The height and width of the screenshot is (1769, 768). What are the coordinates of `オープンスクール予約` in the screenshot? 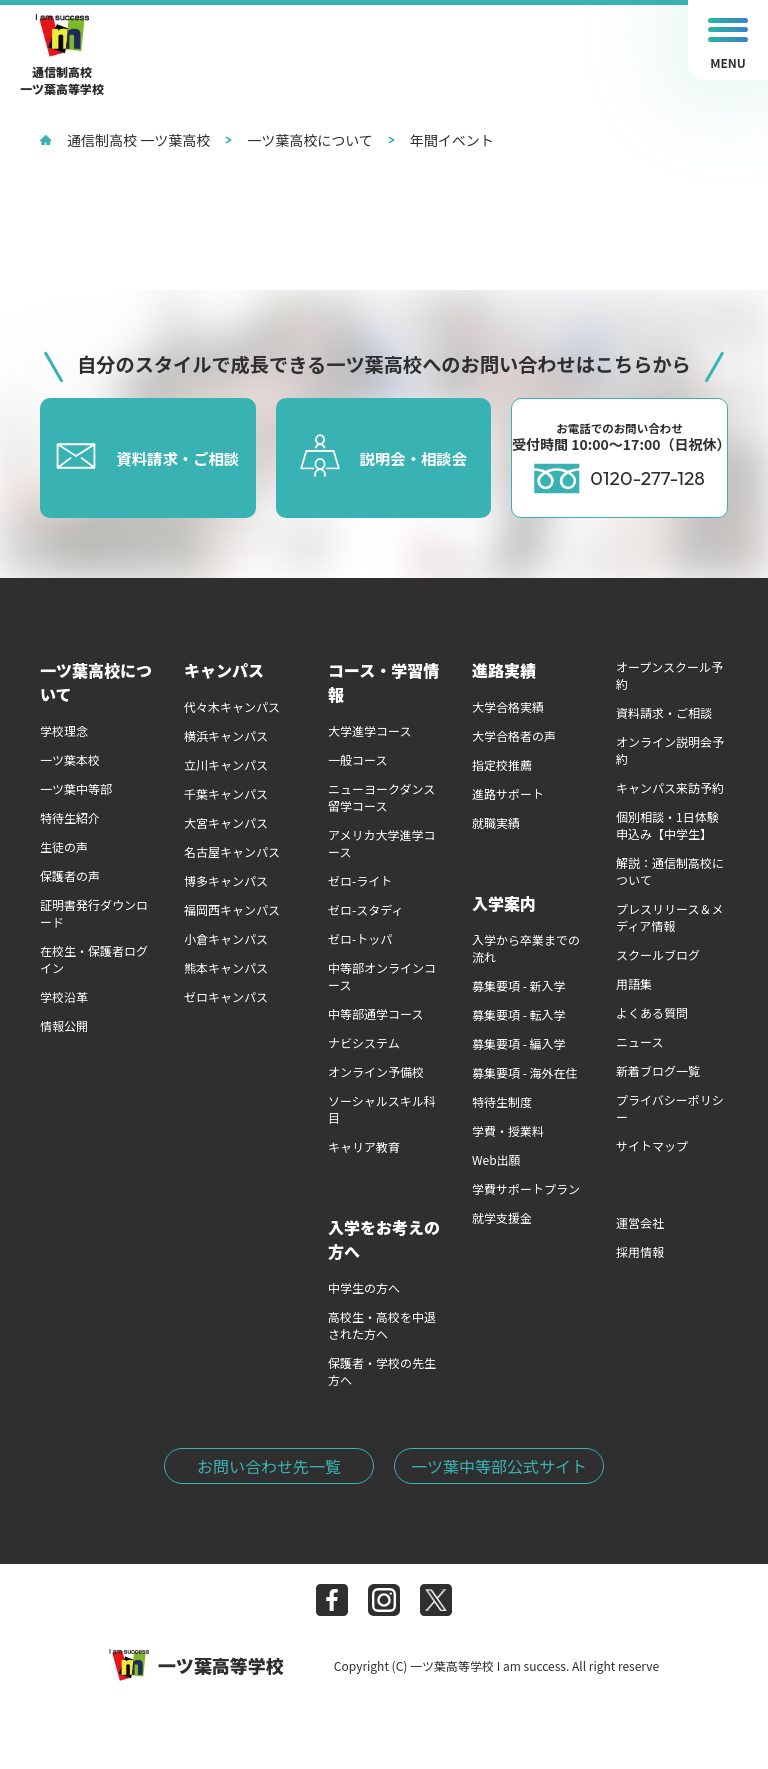 It's located at (669, 675).